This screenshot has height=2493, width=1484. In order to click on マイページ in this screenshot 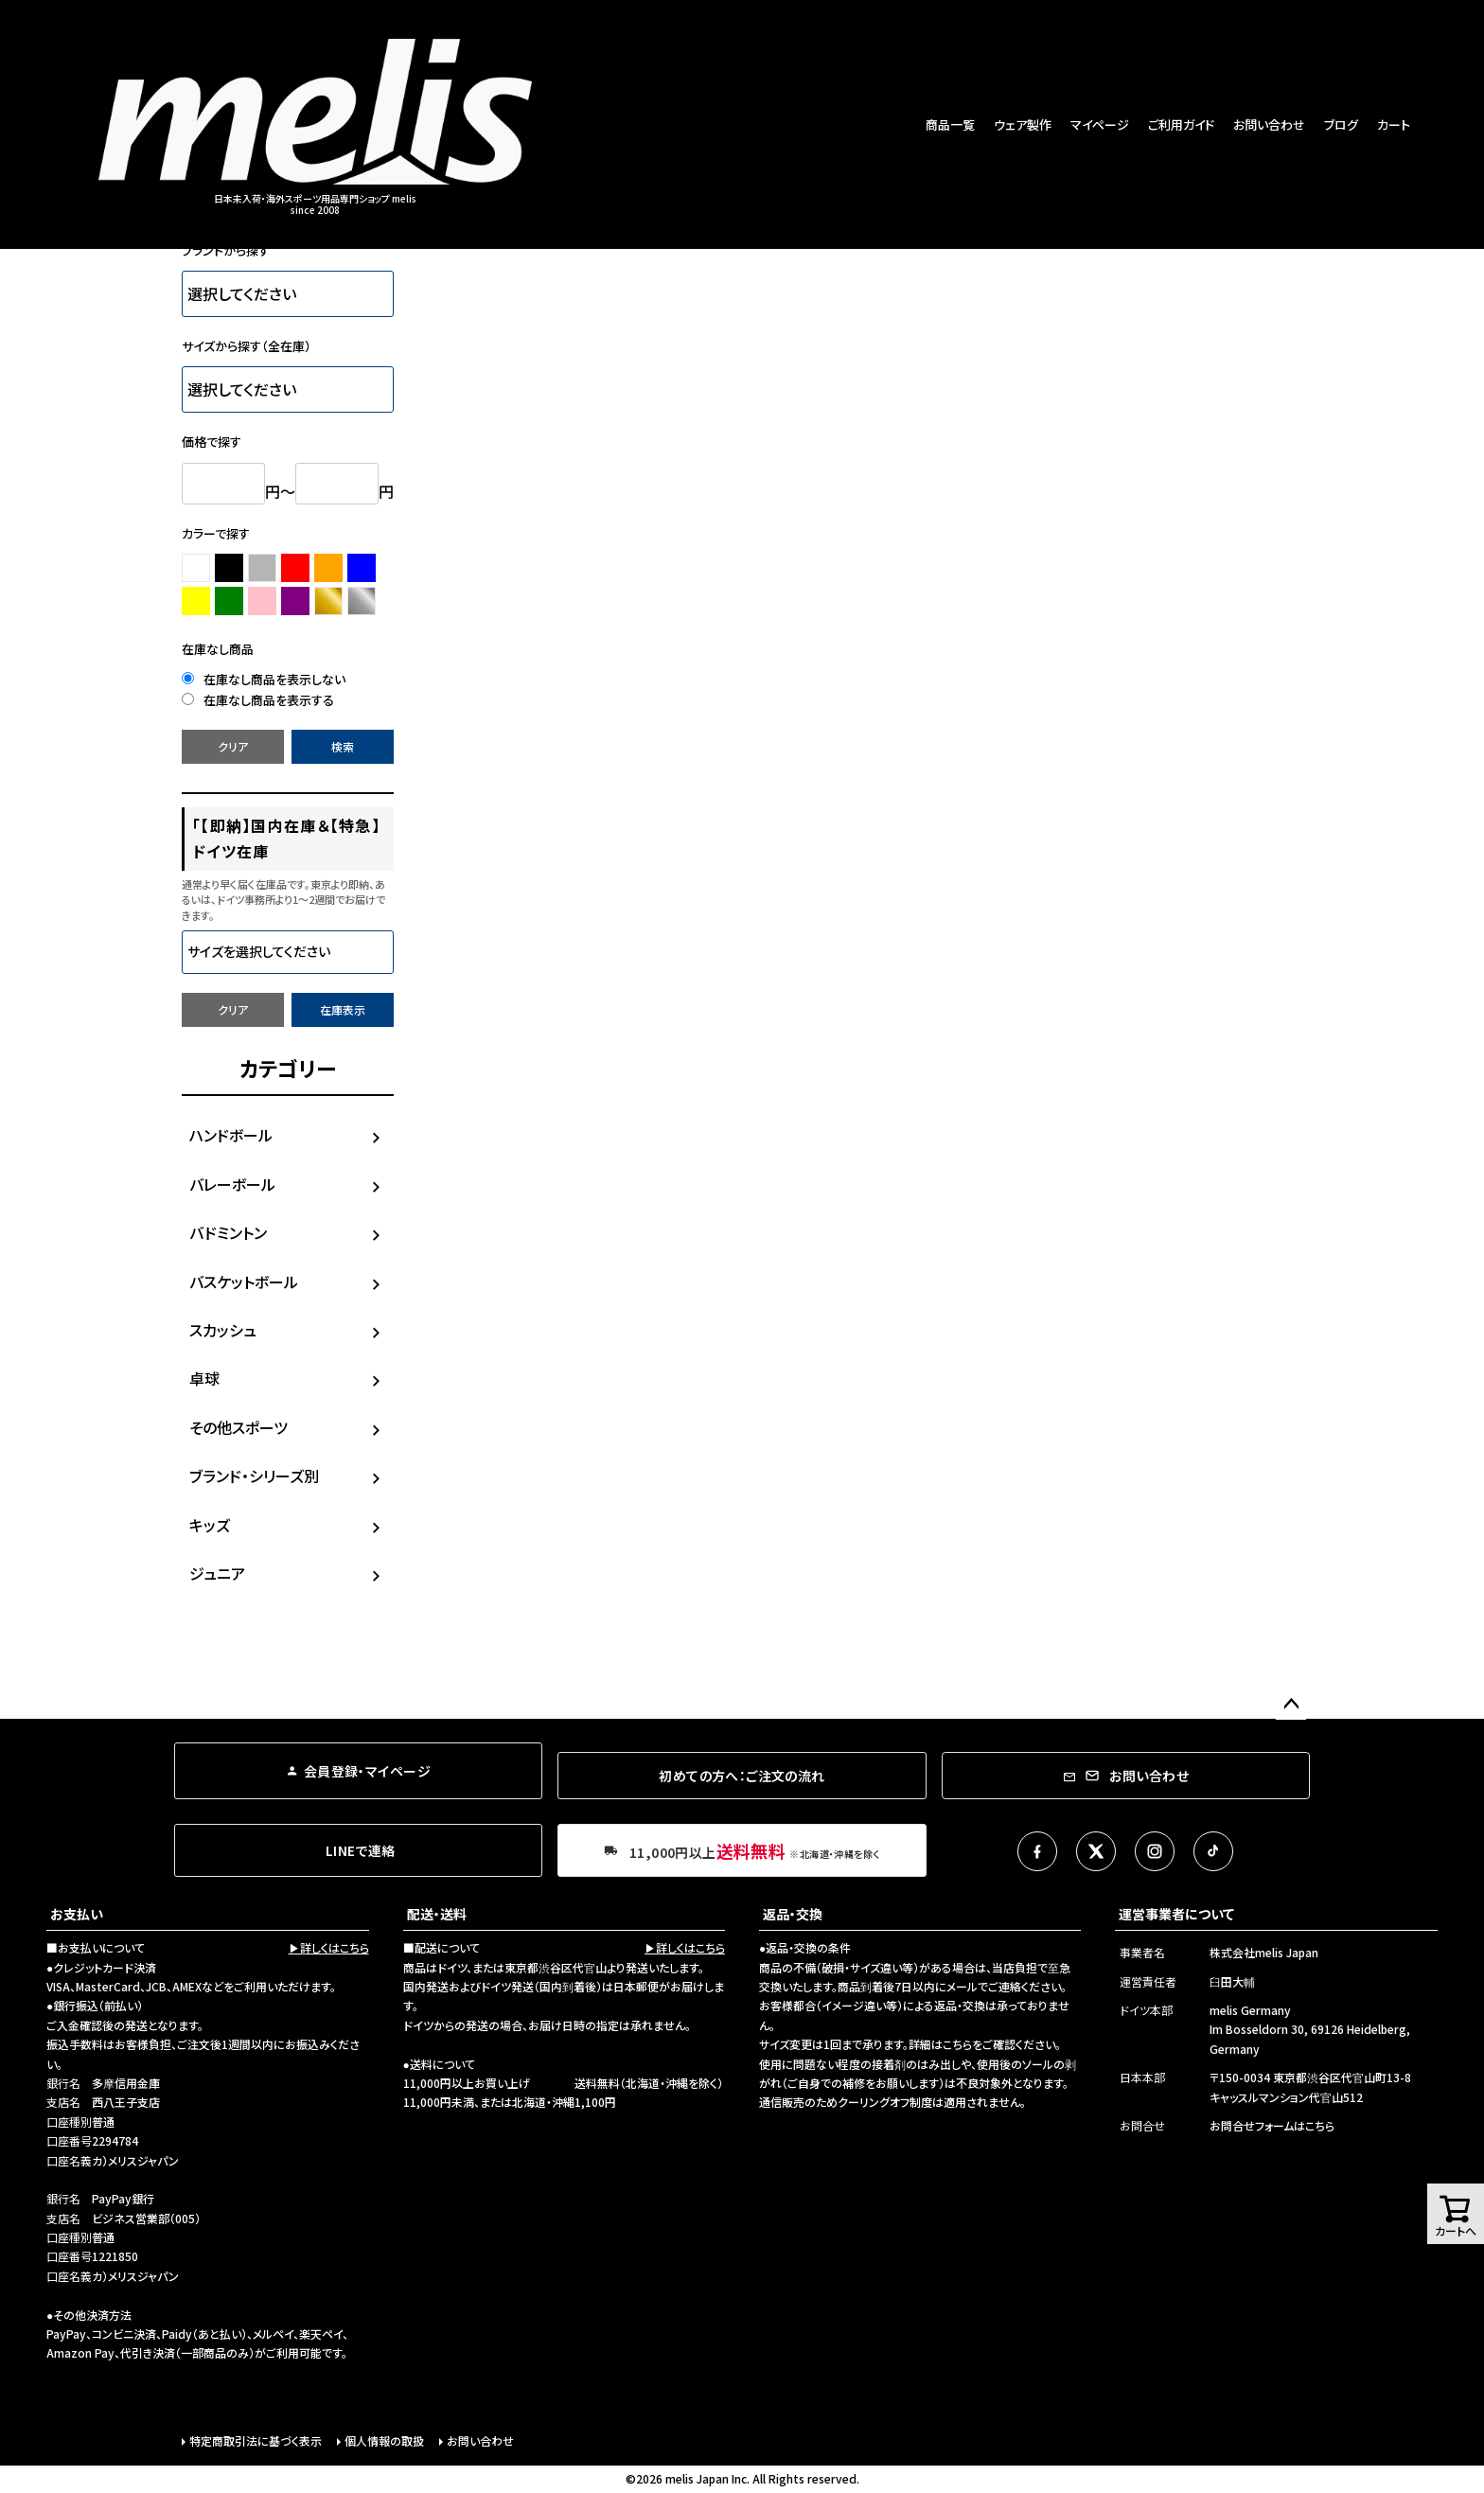, I will do `click(1099, 124)`.